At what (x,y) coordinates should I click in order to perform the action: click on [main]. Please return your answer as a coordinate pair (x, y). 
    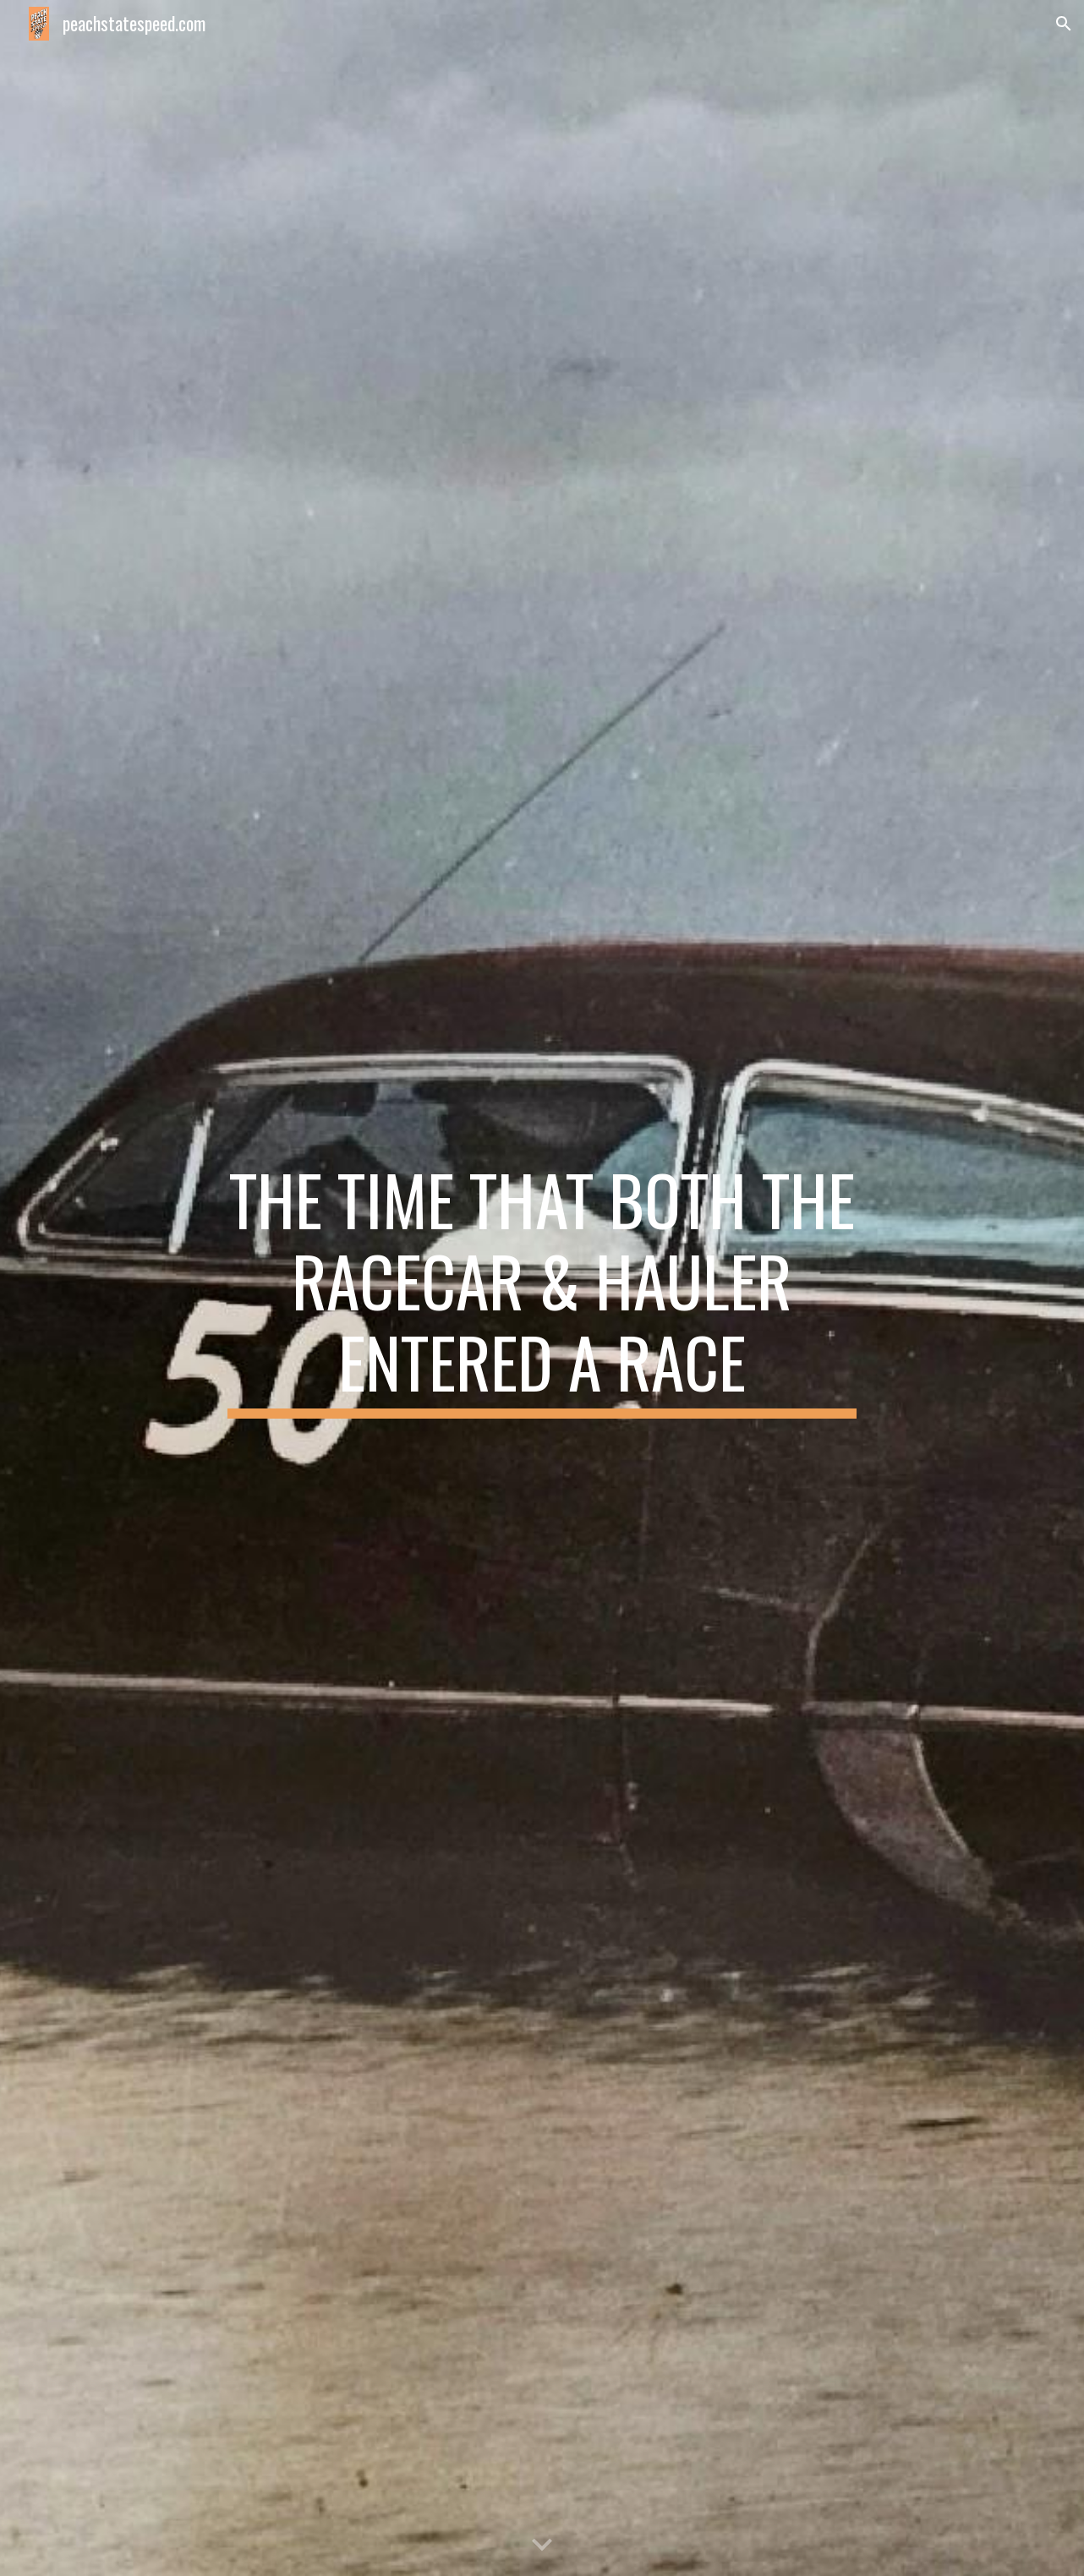
    Looking at the image, I should click on (542, 1288).